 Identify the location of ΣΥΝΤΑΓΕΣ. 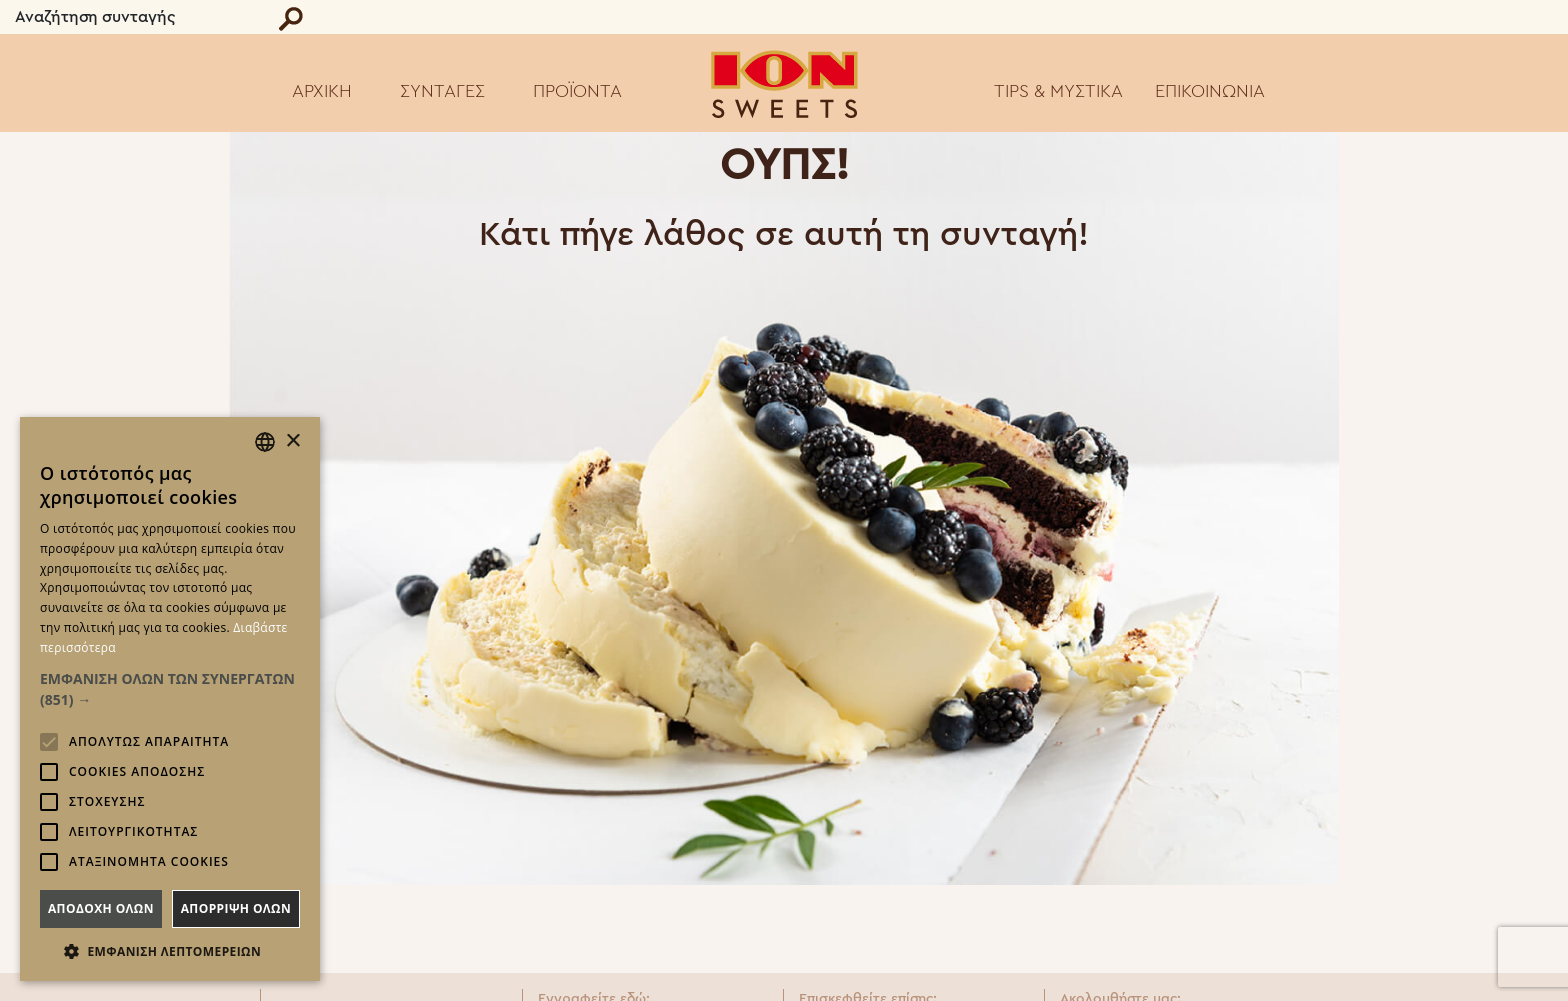
(442, 91).